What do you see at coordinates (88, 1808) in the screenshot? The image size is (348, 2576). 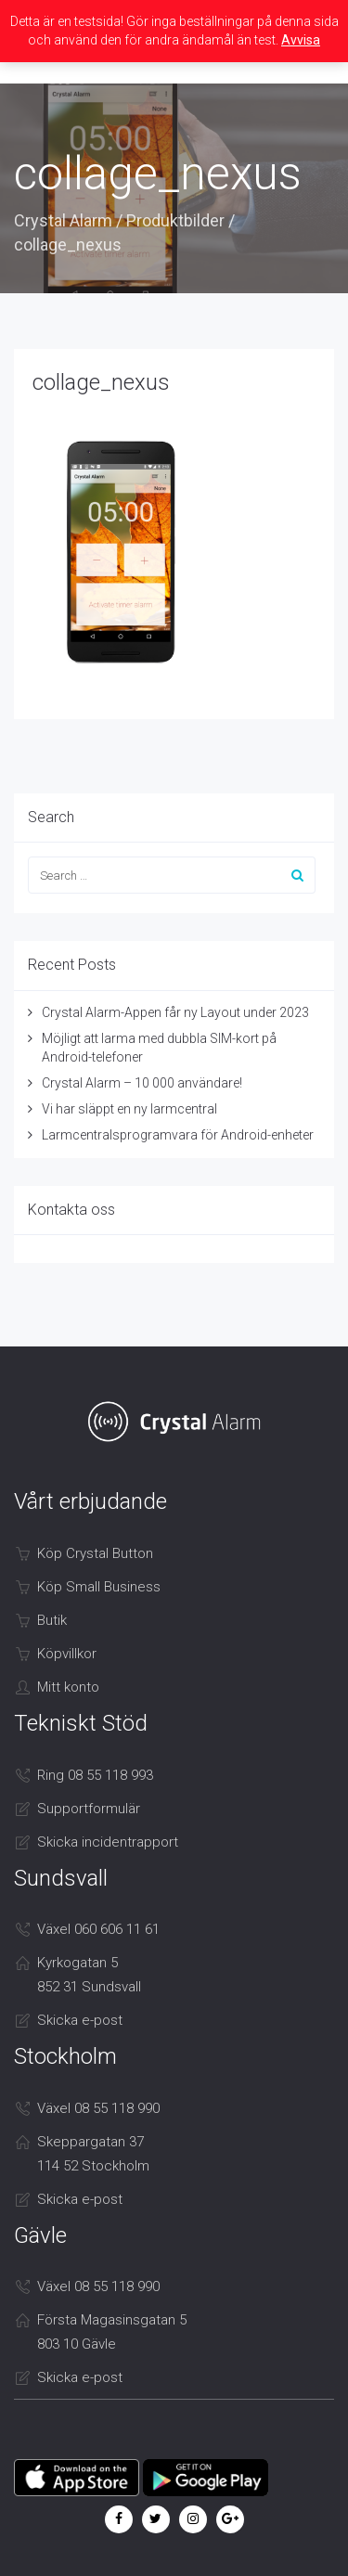 I see `Supportformulär` at bounding box center [88, 1808].